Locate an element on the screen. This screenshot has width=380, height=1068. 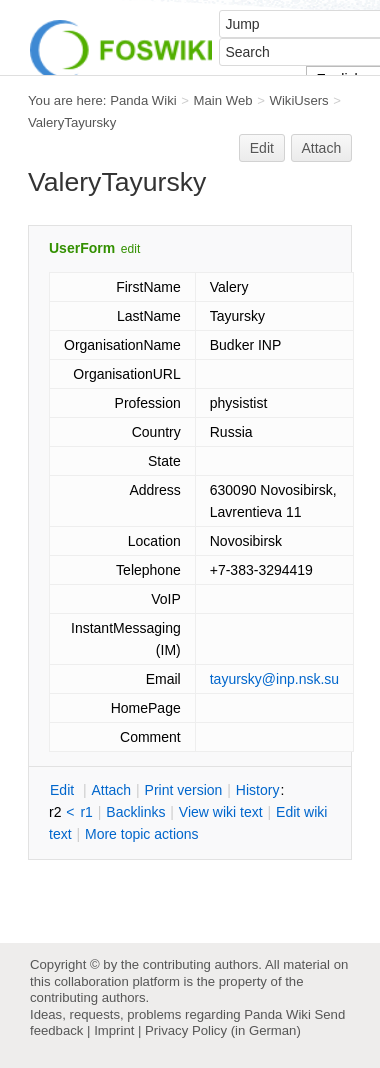
WikiUsers is located at coordinates (298, 100).